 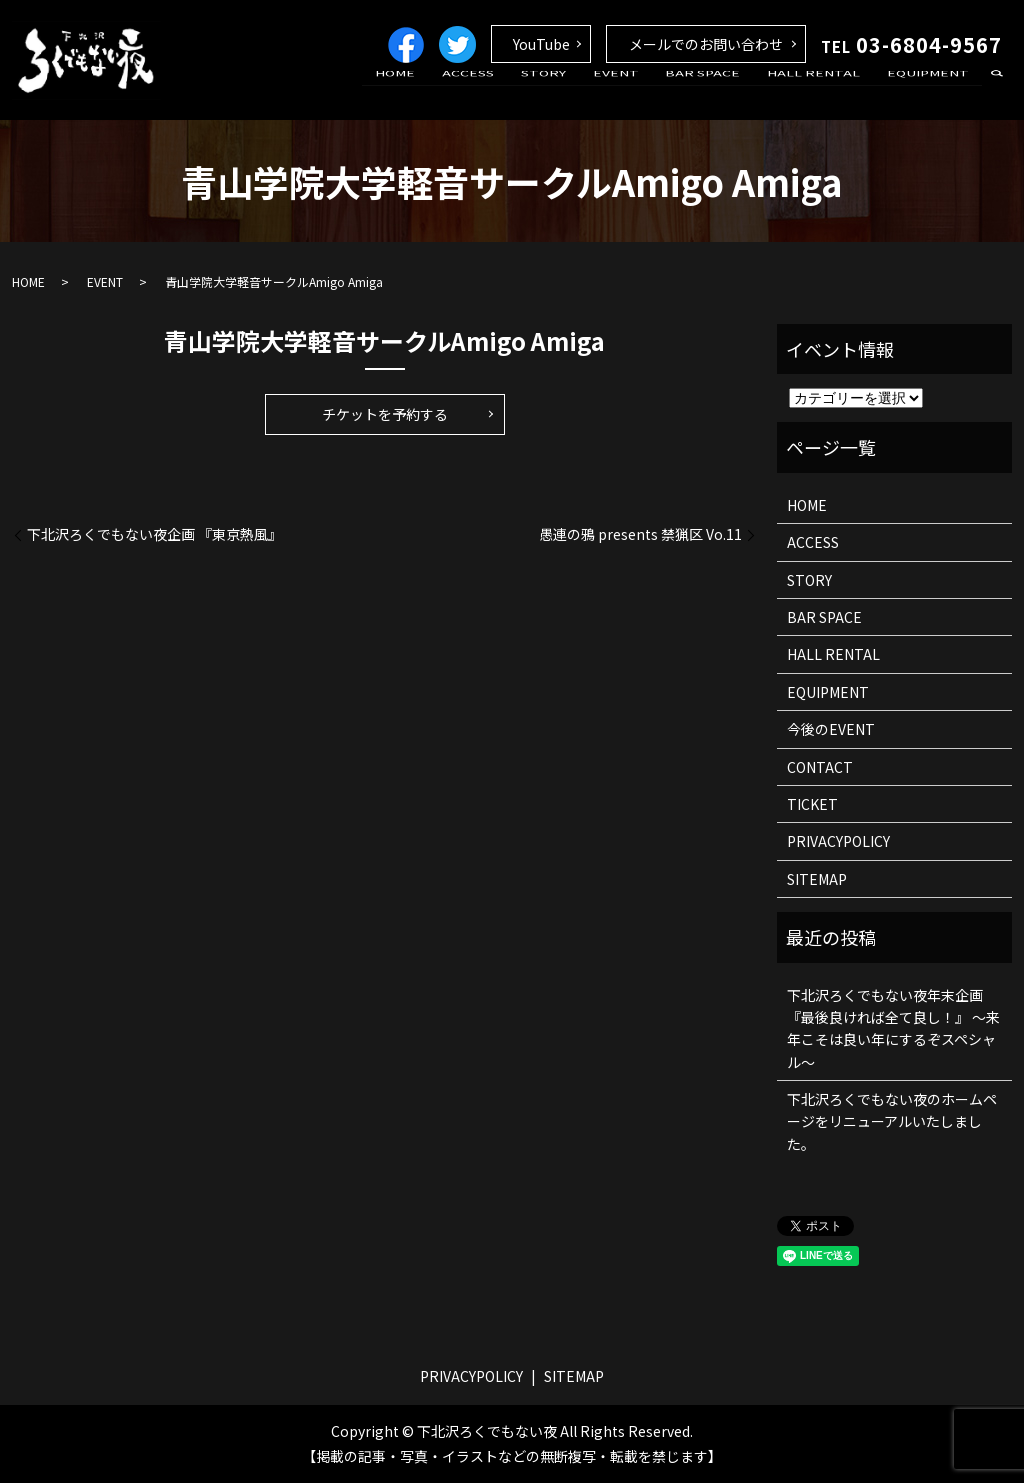 What do you see at coordinates (892, 1121) in the screenshot?
I see `下北沢ろくでもない夜のホームページをリニューアルいたしました。` at bounding box center [892, 1121].